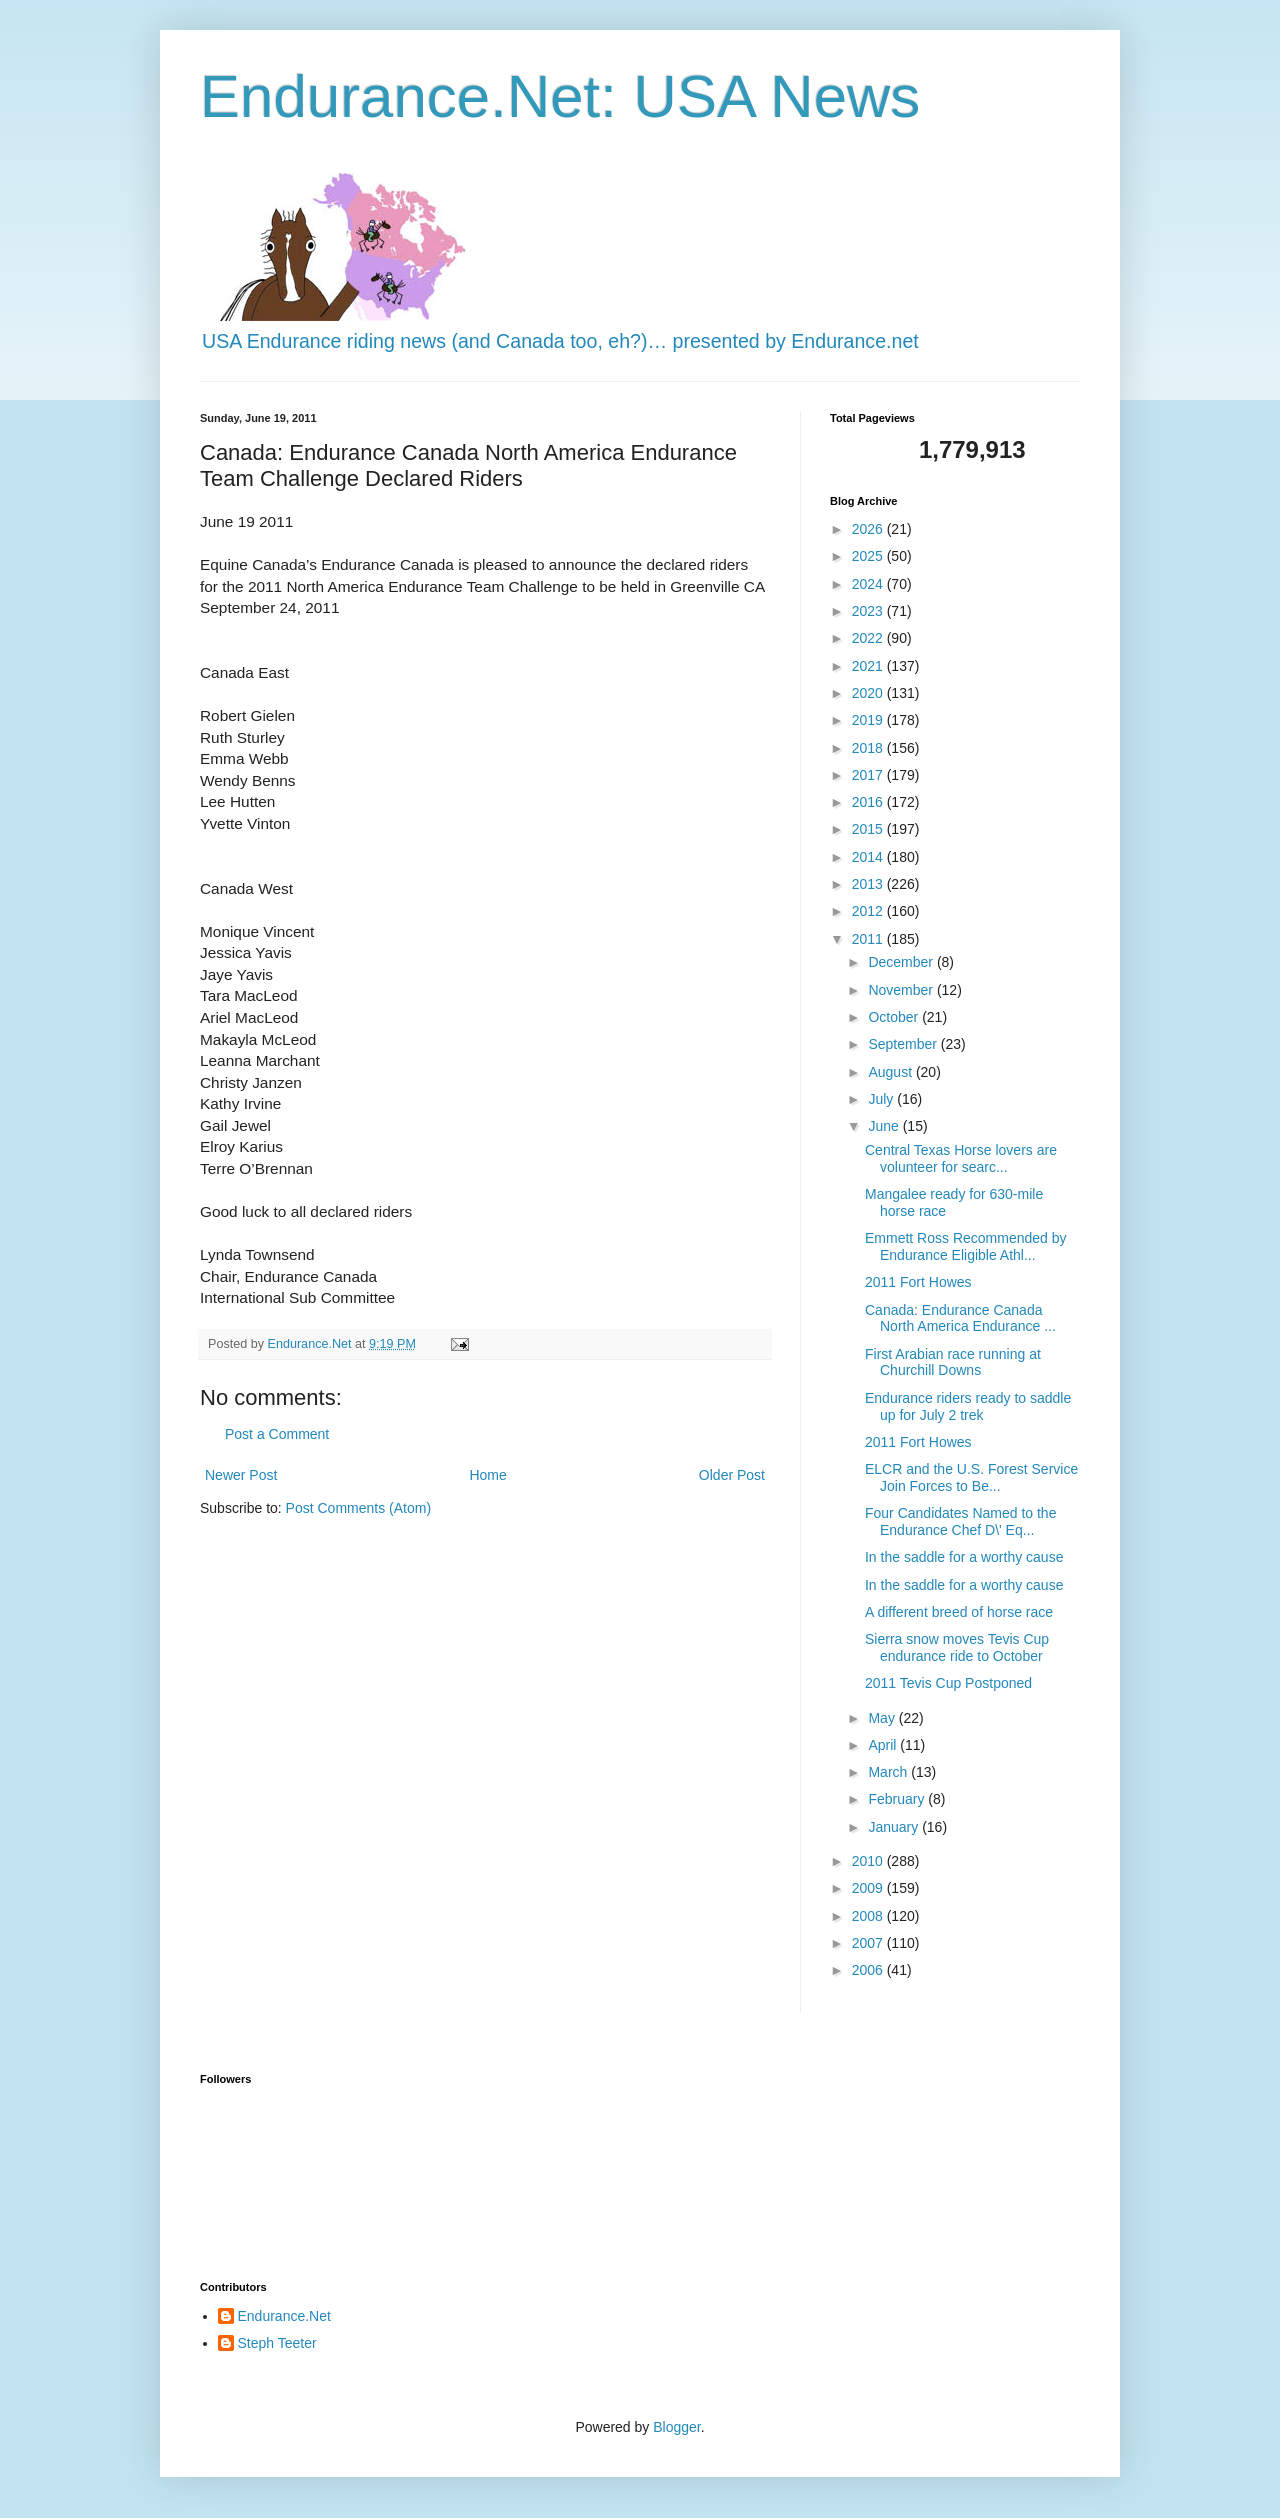  I want to click on May, so click(883, 1718).